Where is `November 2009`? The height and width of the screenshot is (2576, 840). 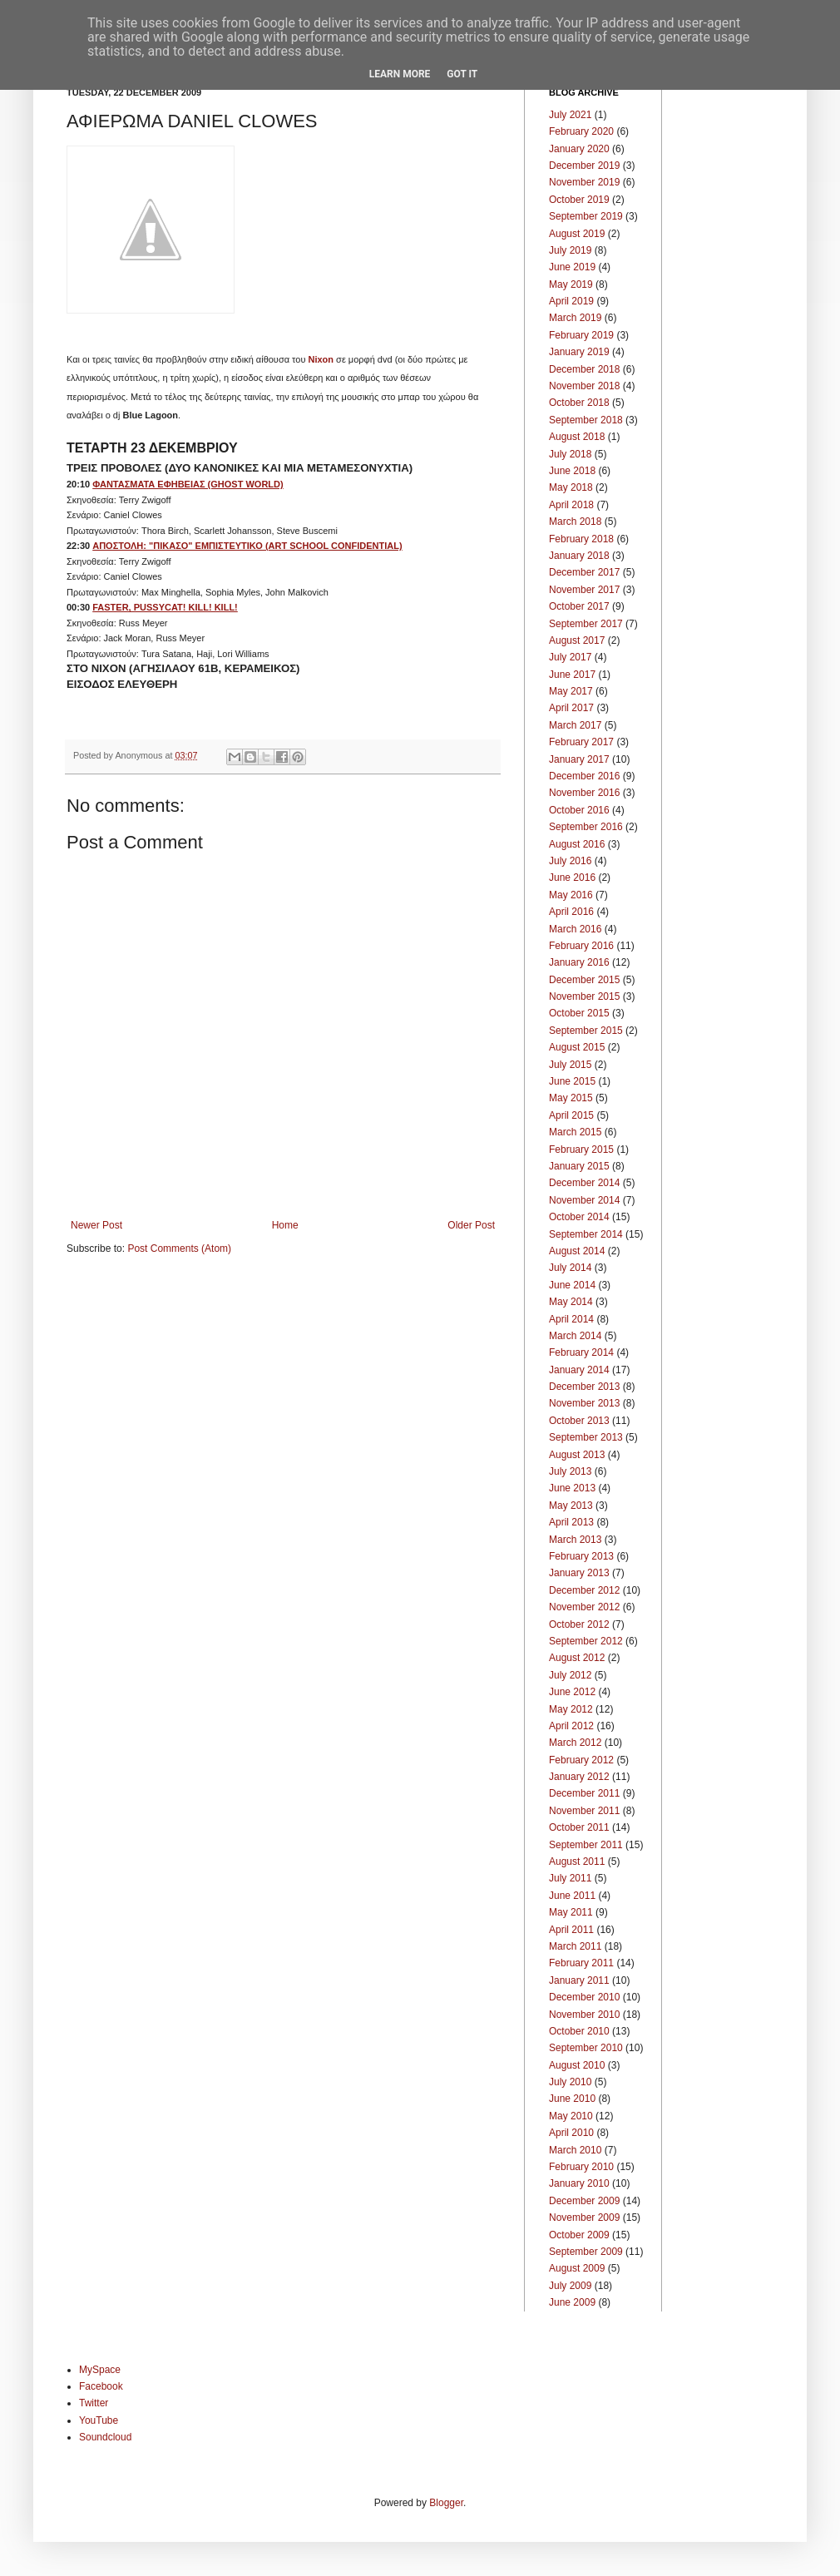 November 2009 is located at coordinates (584, 2217).